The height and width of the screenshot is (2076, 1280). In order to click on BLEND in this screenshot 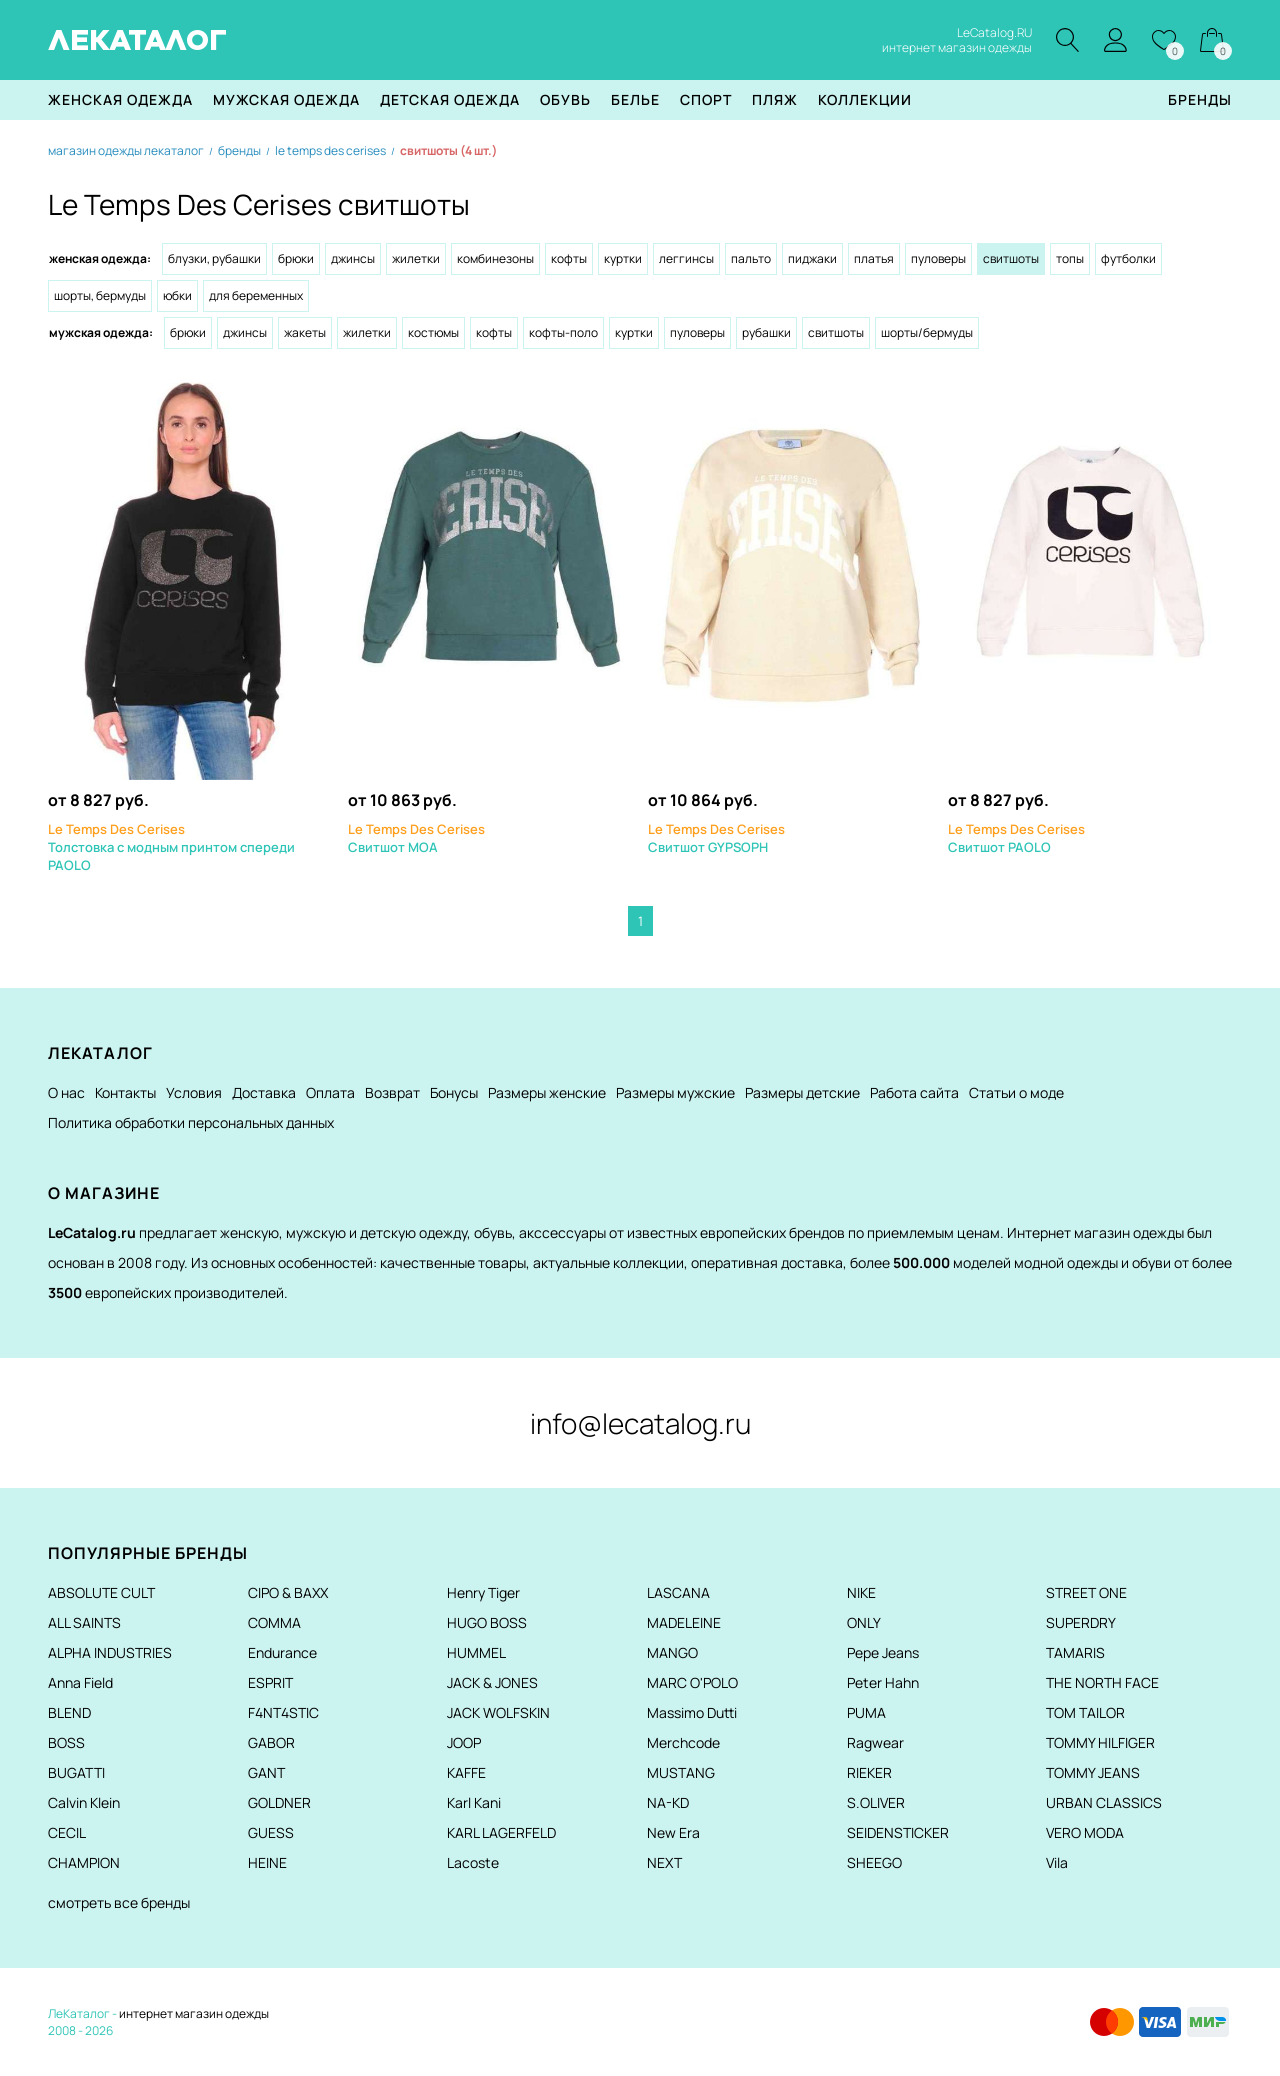, I will do `click(69, 1712)`.